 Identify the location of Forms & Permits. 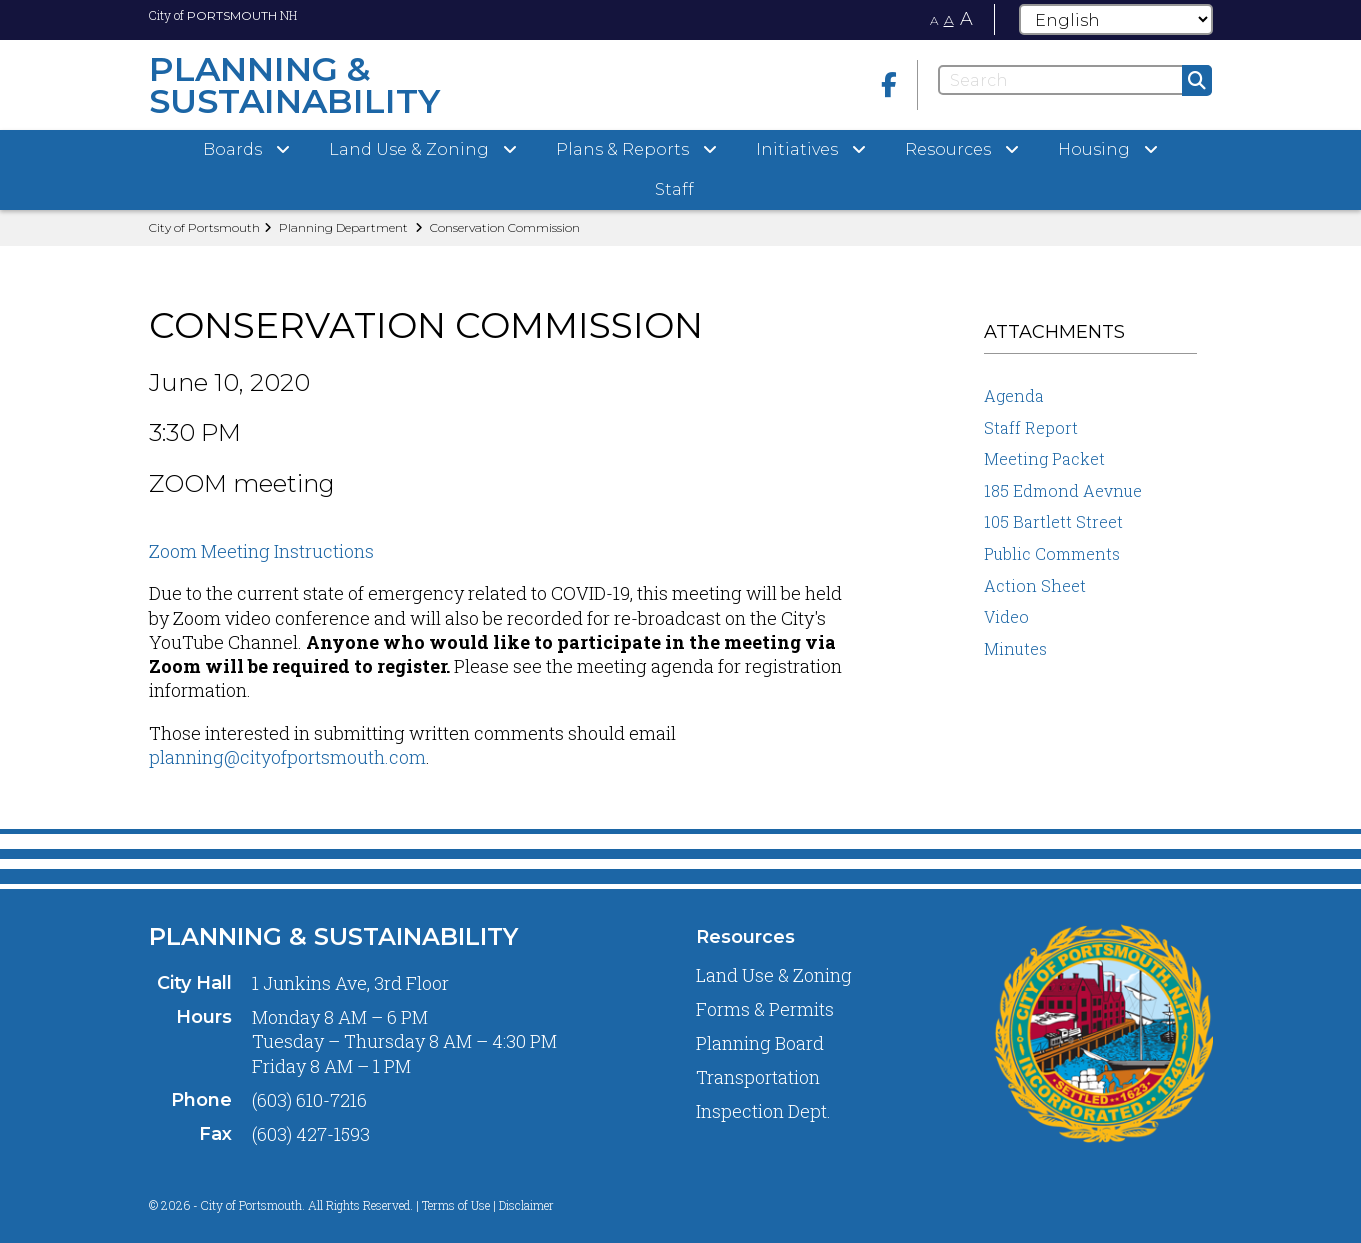
(765, 1009).